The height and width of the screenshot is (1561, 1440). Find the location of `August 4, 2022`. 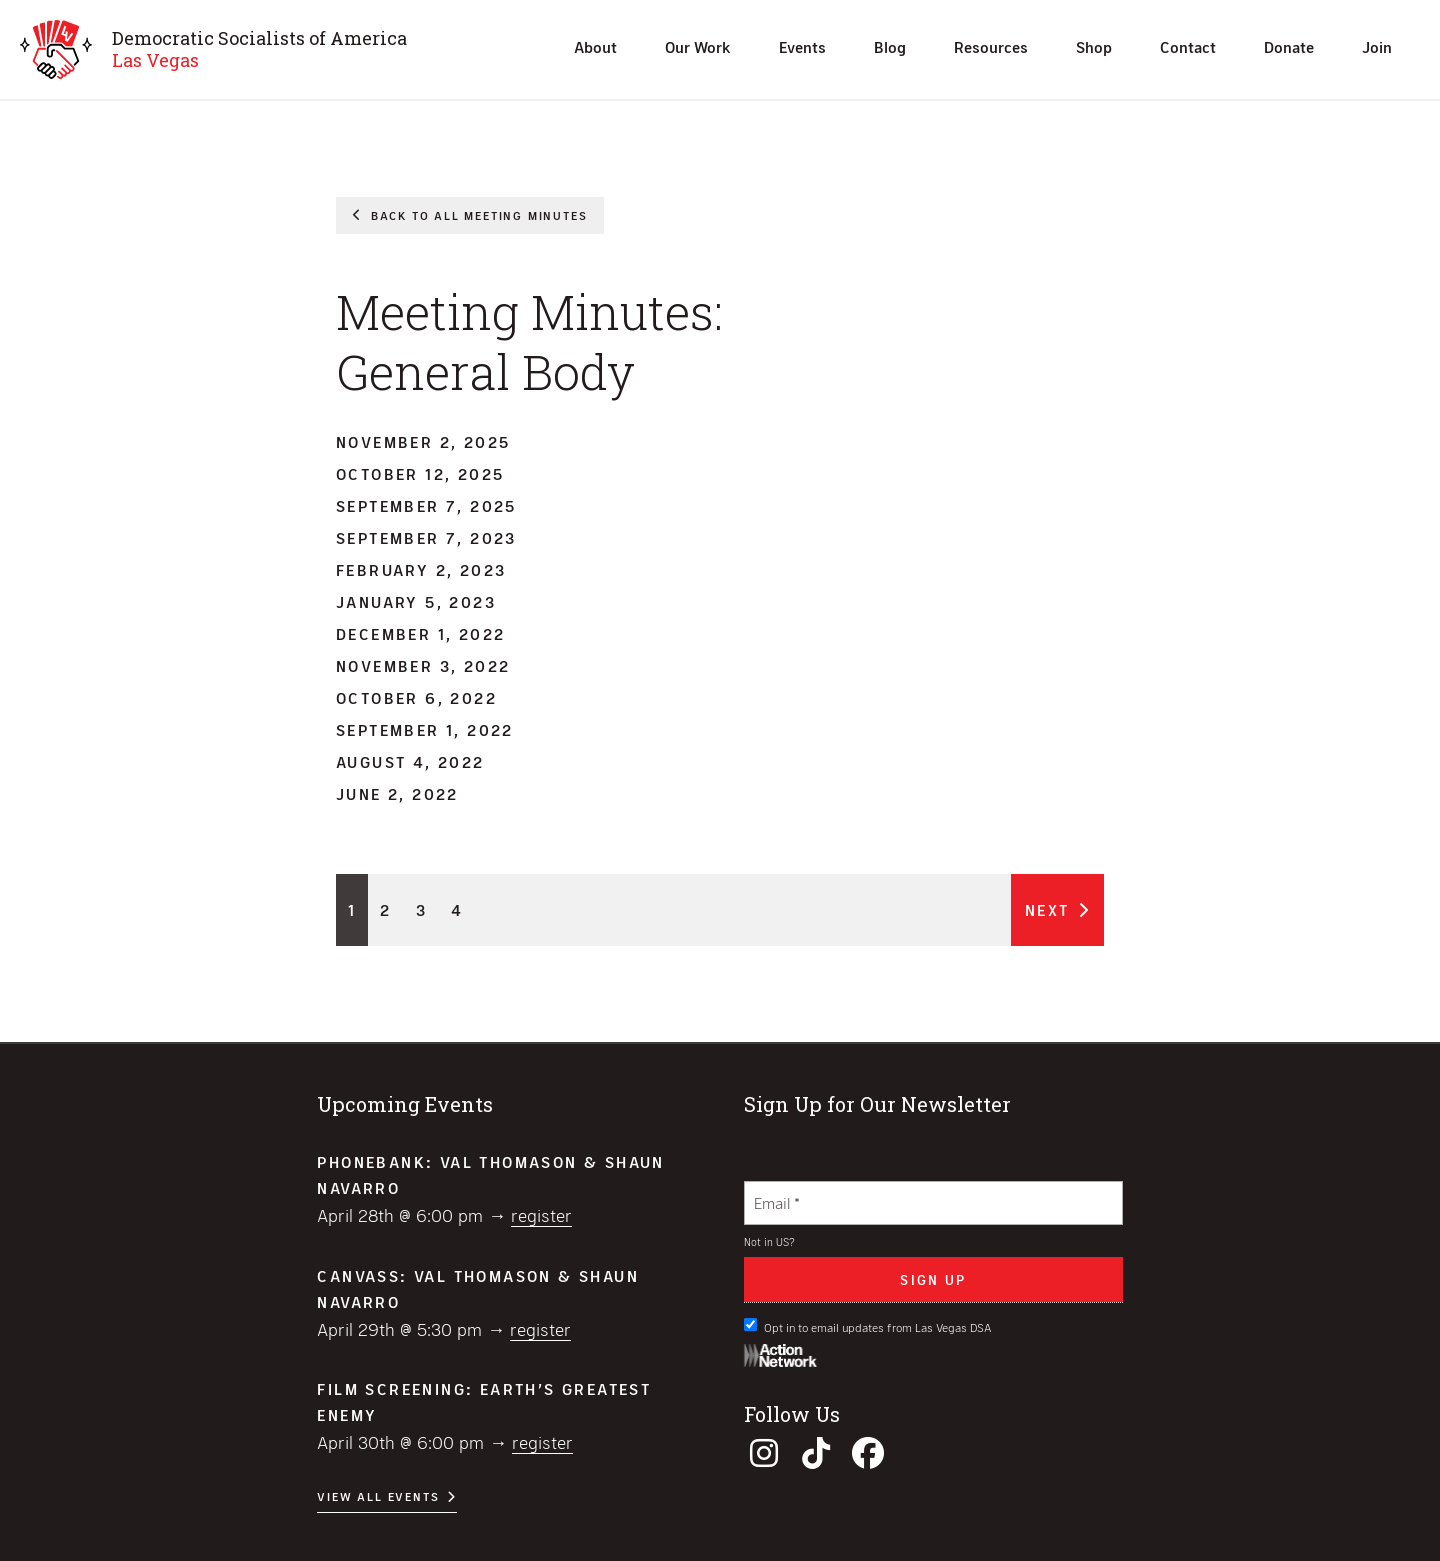

August 4, 2022 is located at coordinates (410, 761).